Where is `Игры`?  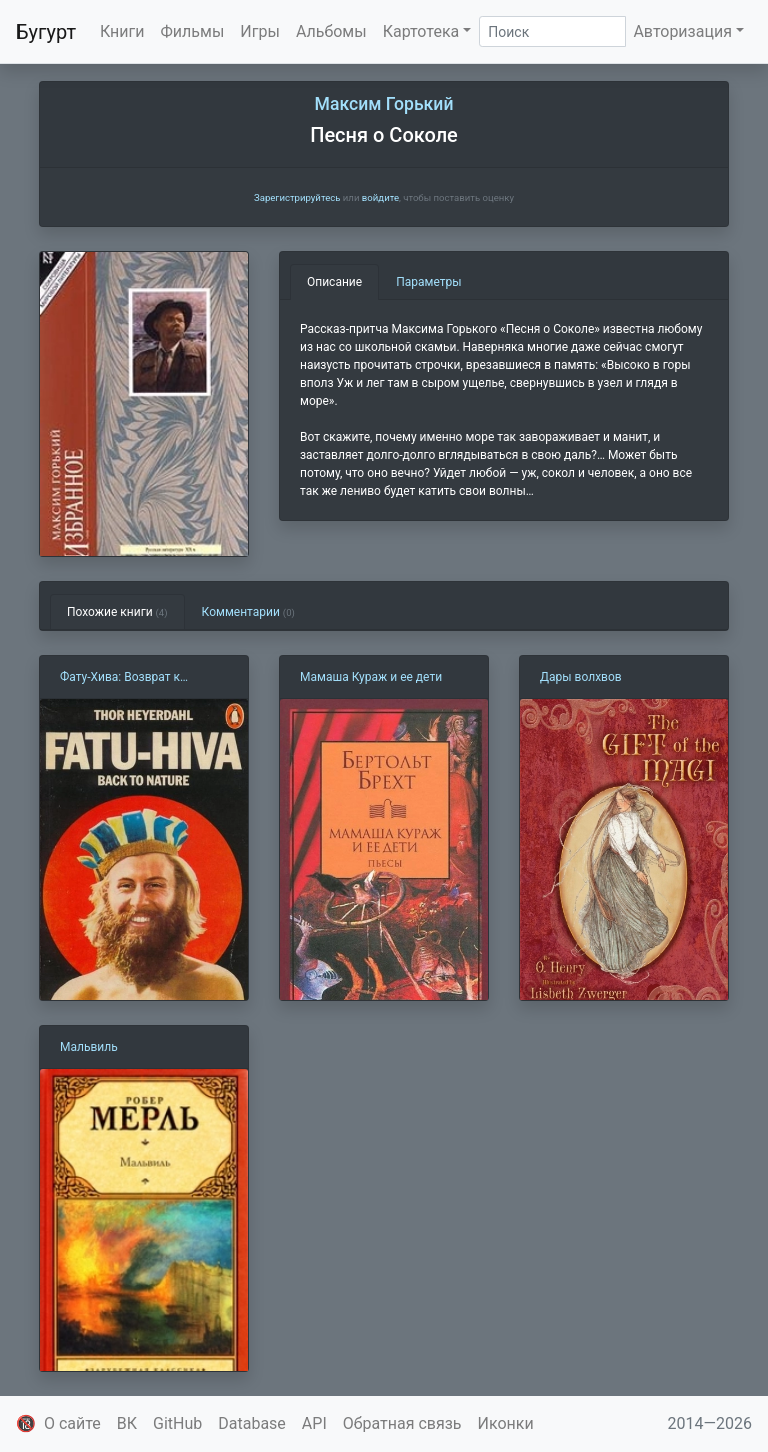
Игры is located at coordinates (260, 31).